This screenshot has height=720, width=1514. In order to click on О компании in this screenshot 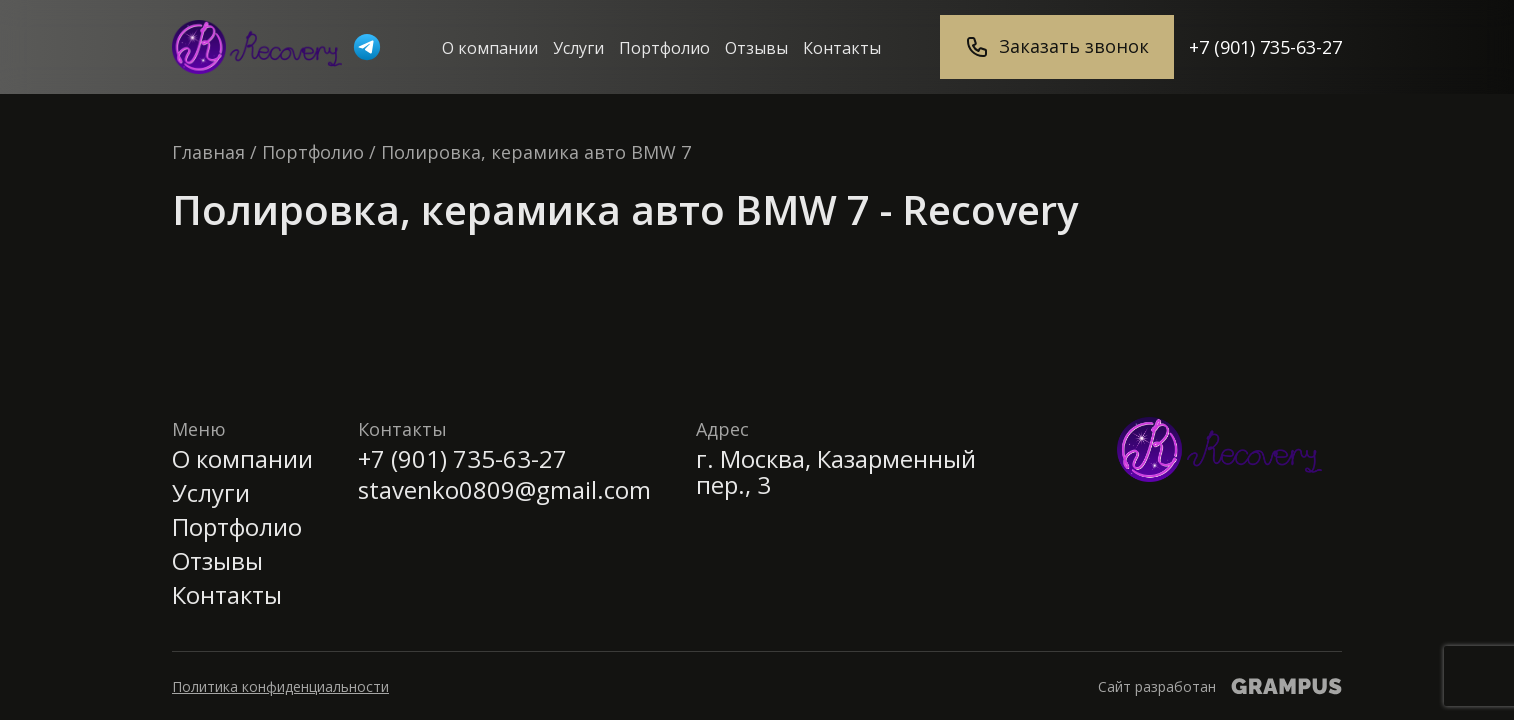, I will do `click(490, 48)`.